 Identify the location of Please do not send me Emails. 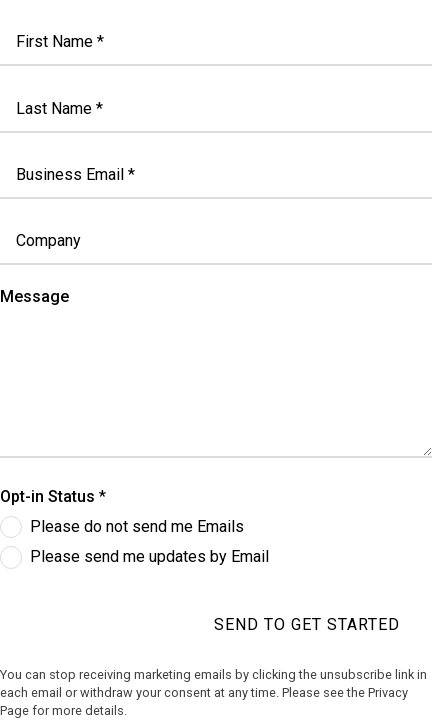
(137, 526).